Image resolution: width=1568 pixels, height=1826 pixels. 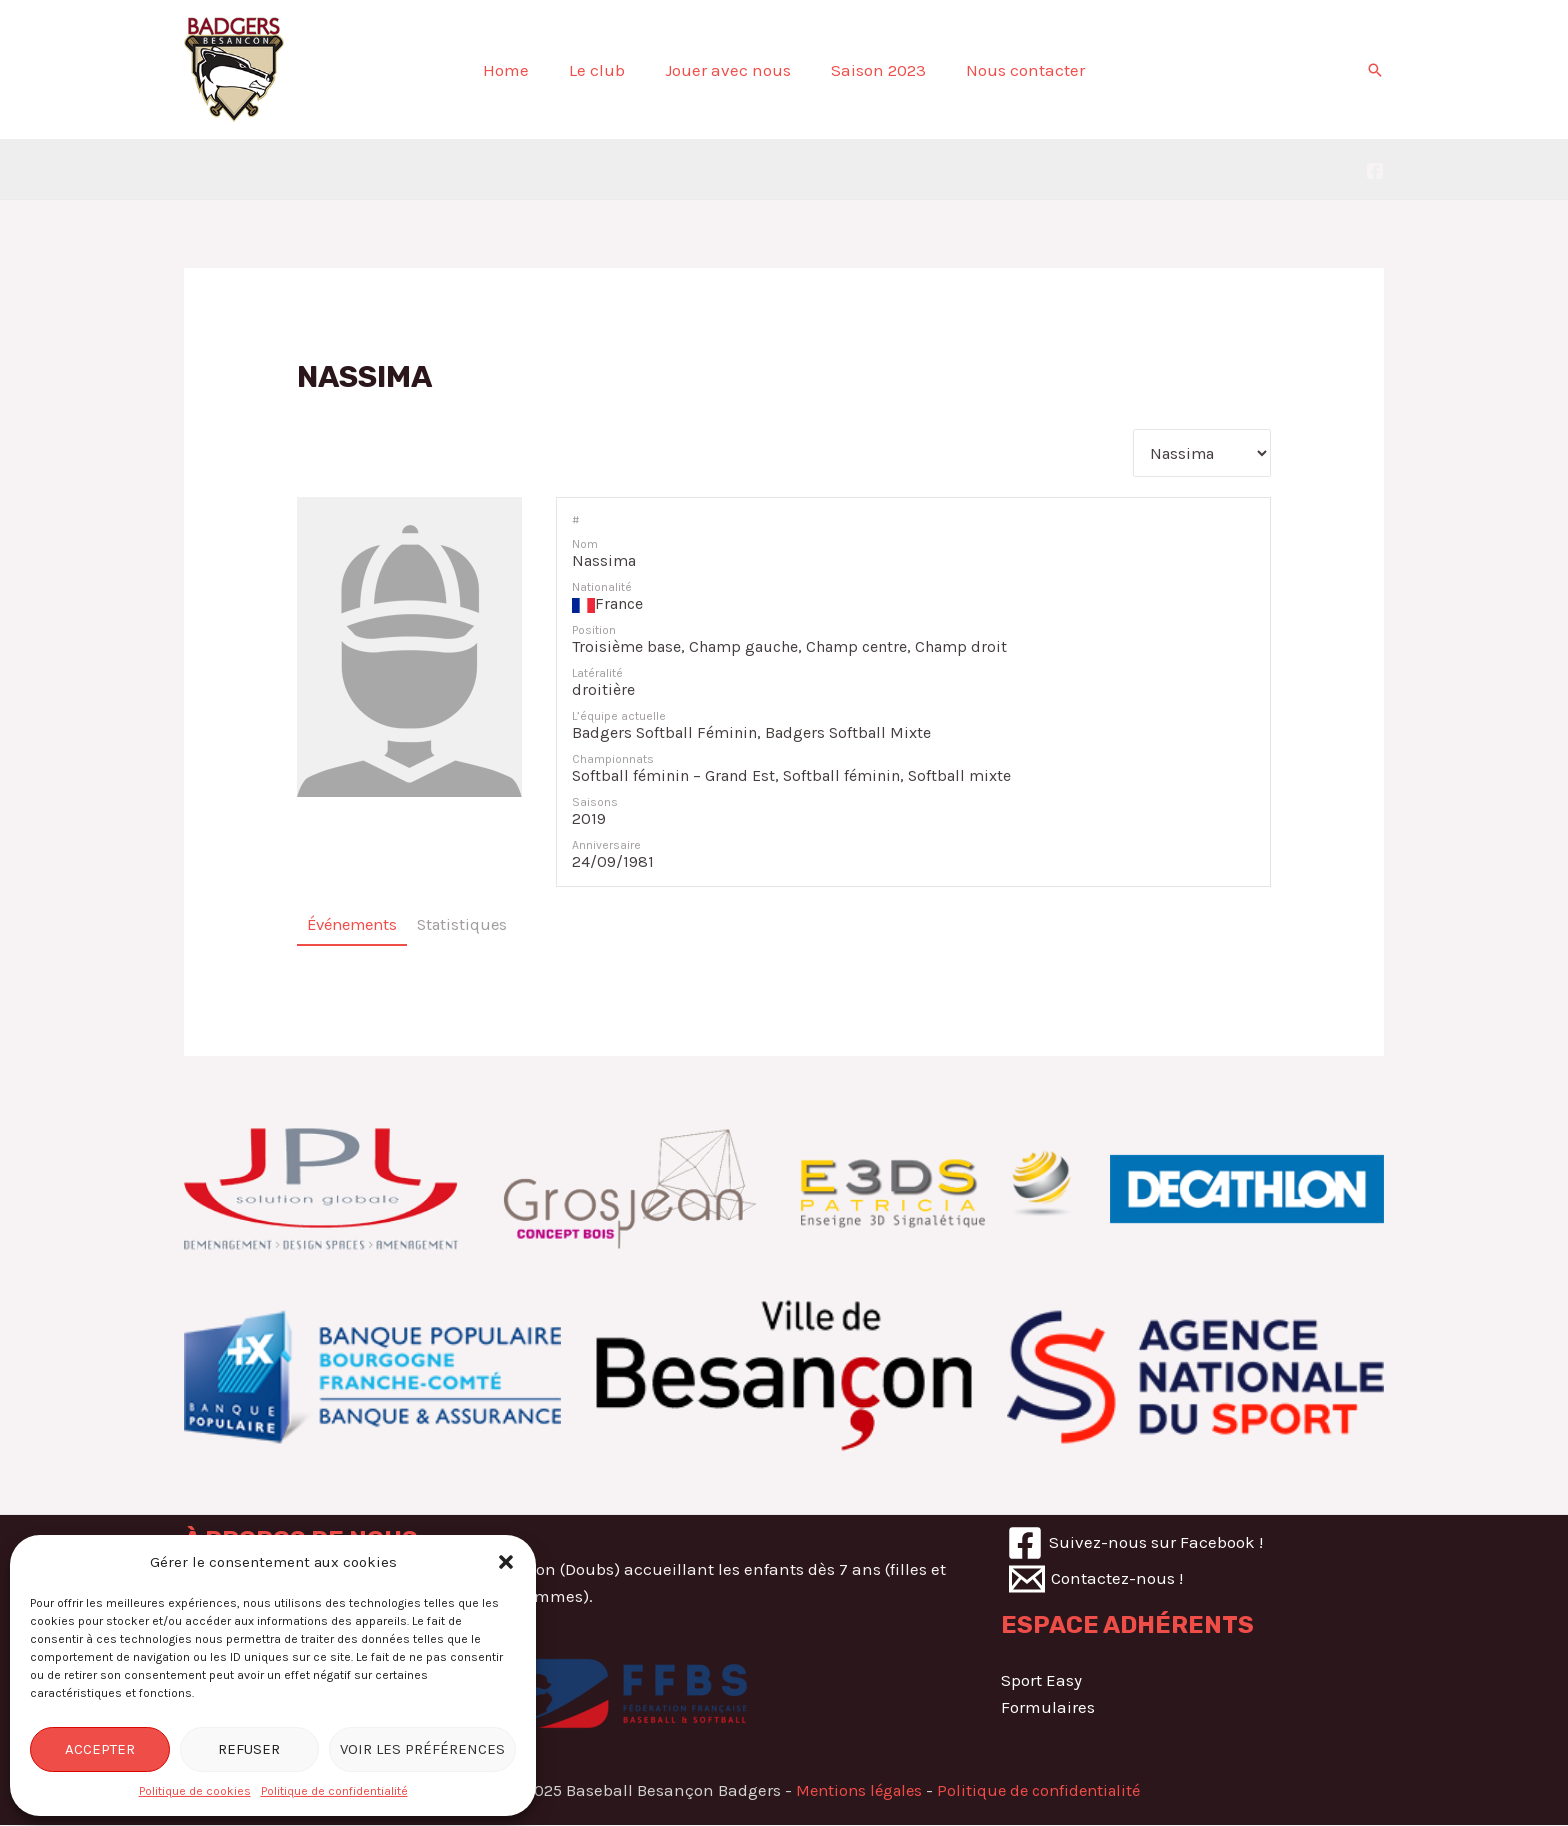 What do you see at coordinates (100, 1749) in the screenshot?
I see `Accepter` at bounding box center [100, 1749].